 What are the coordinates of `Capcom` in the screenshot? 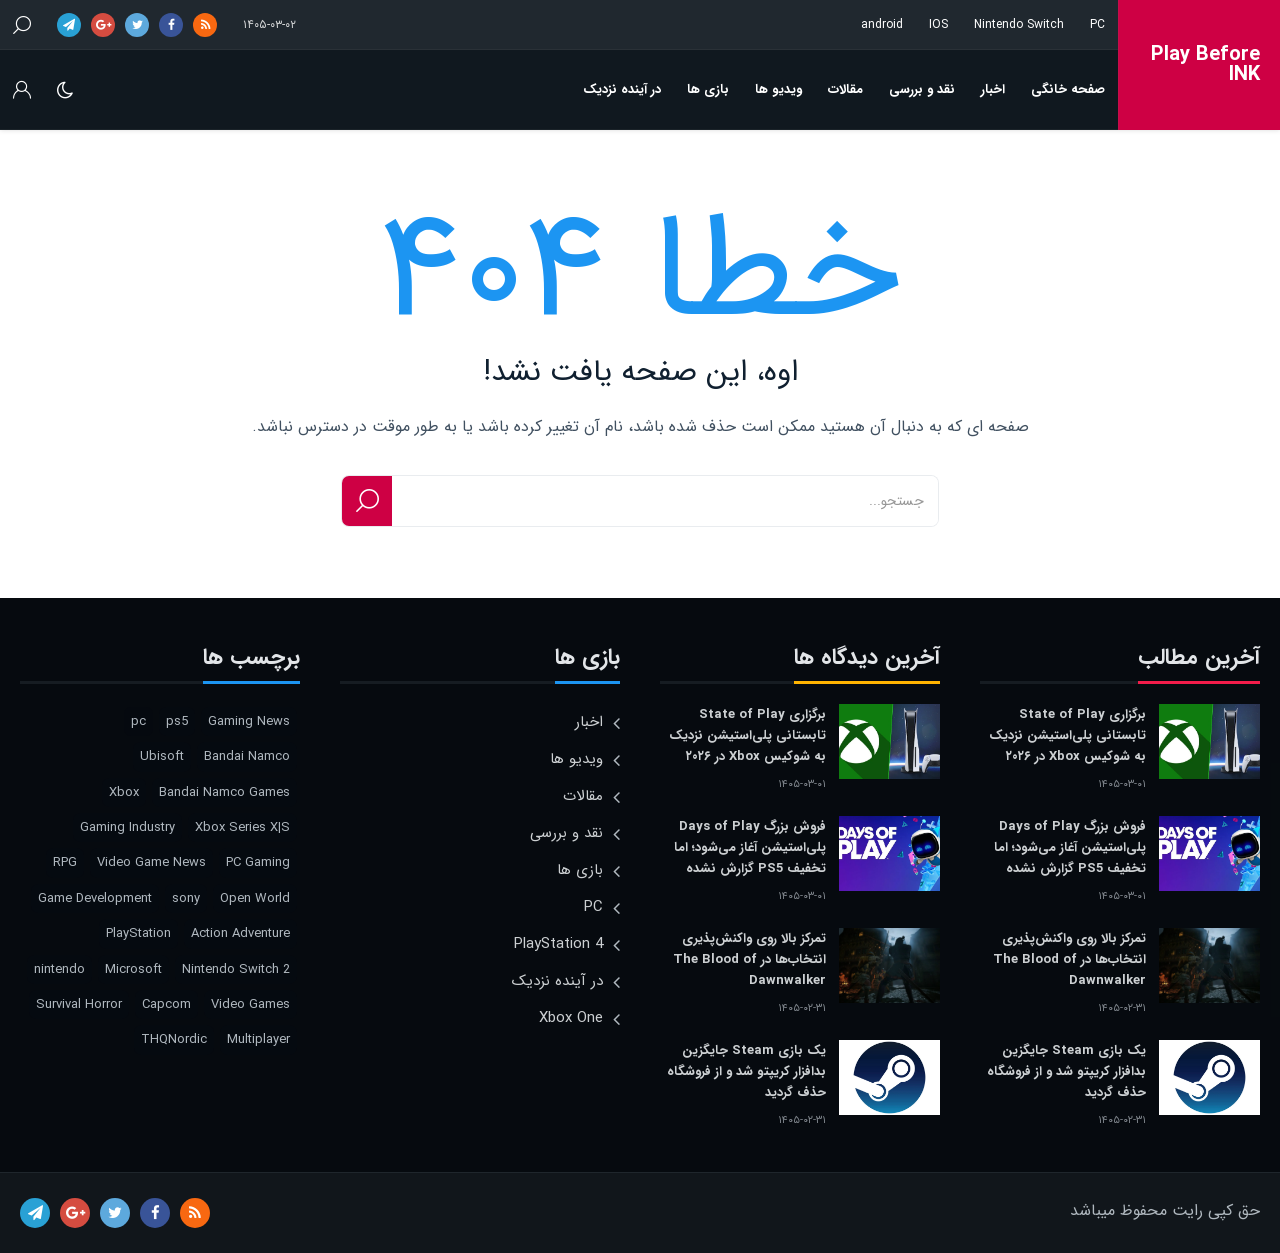 It's located at (166, 1004).